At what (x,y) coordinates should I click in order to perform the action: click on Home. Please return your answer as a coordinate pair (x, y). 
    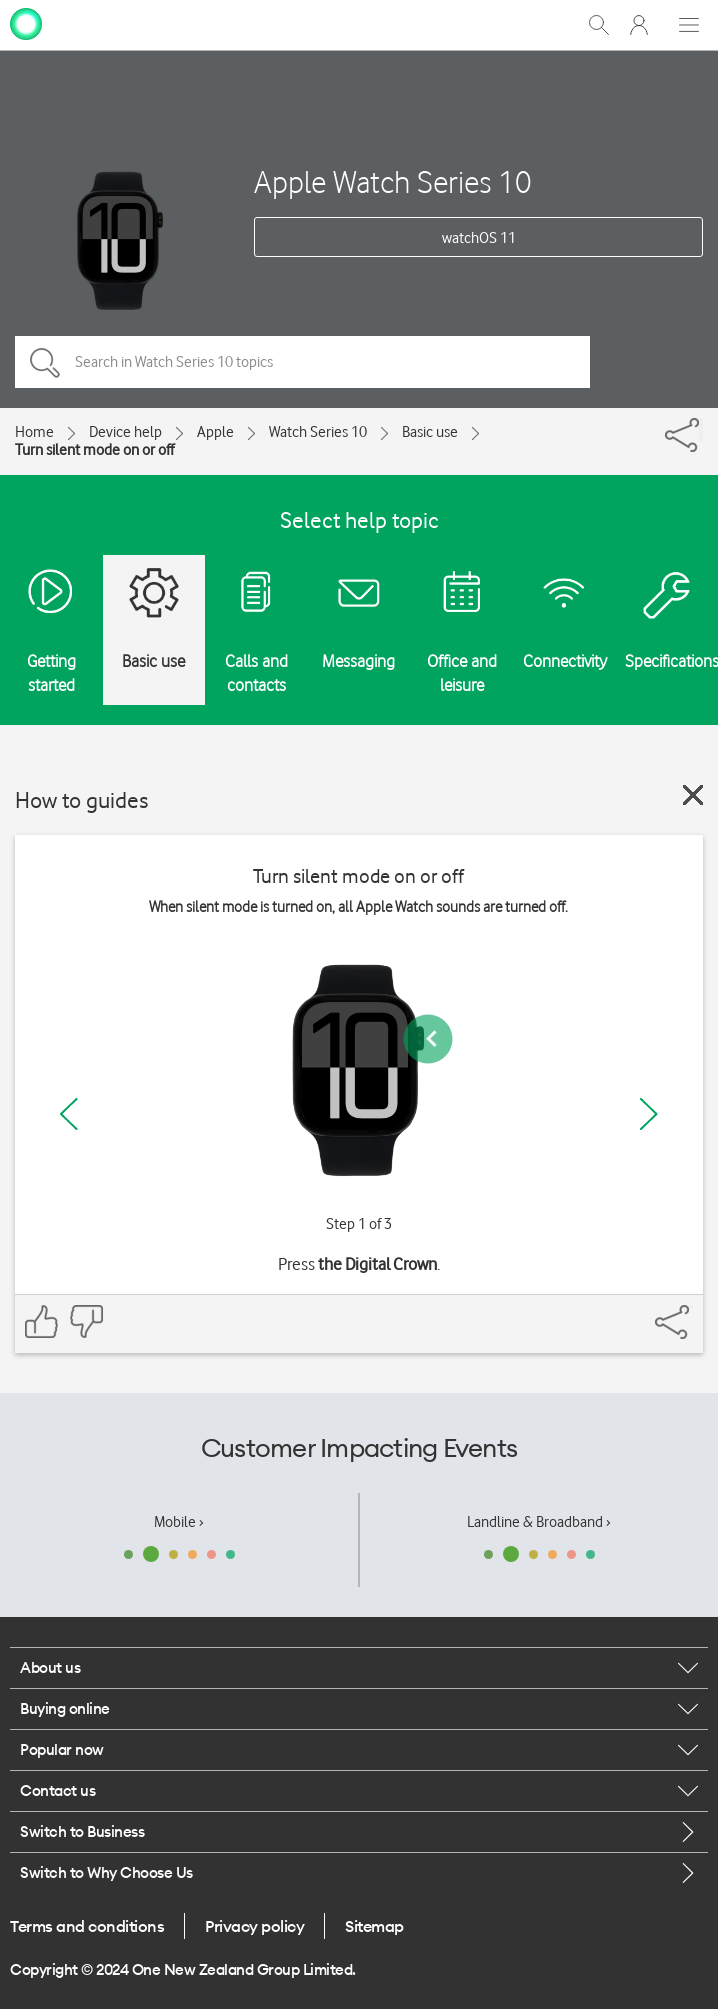
    Looking at the image, I should click on (34, 432).